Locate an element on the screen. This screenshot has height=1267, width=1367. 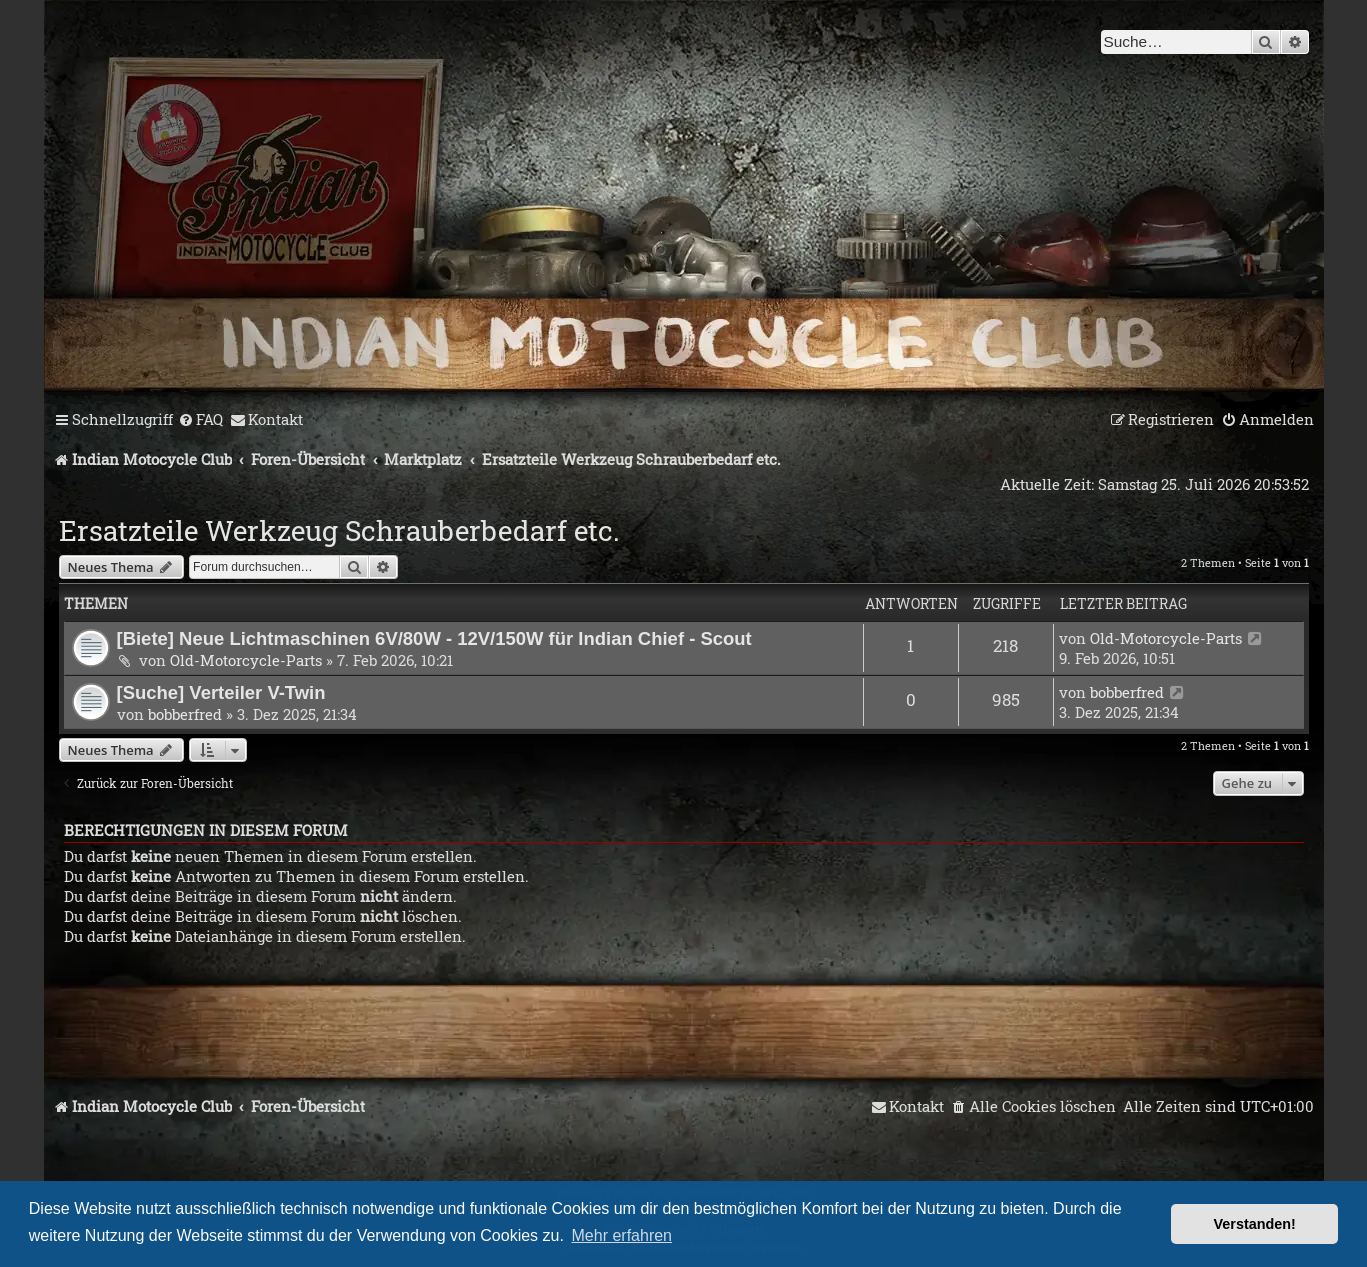
Old-Motorcycle-Parts is located at coordinates (246, 660).